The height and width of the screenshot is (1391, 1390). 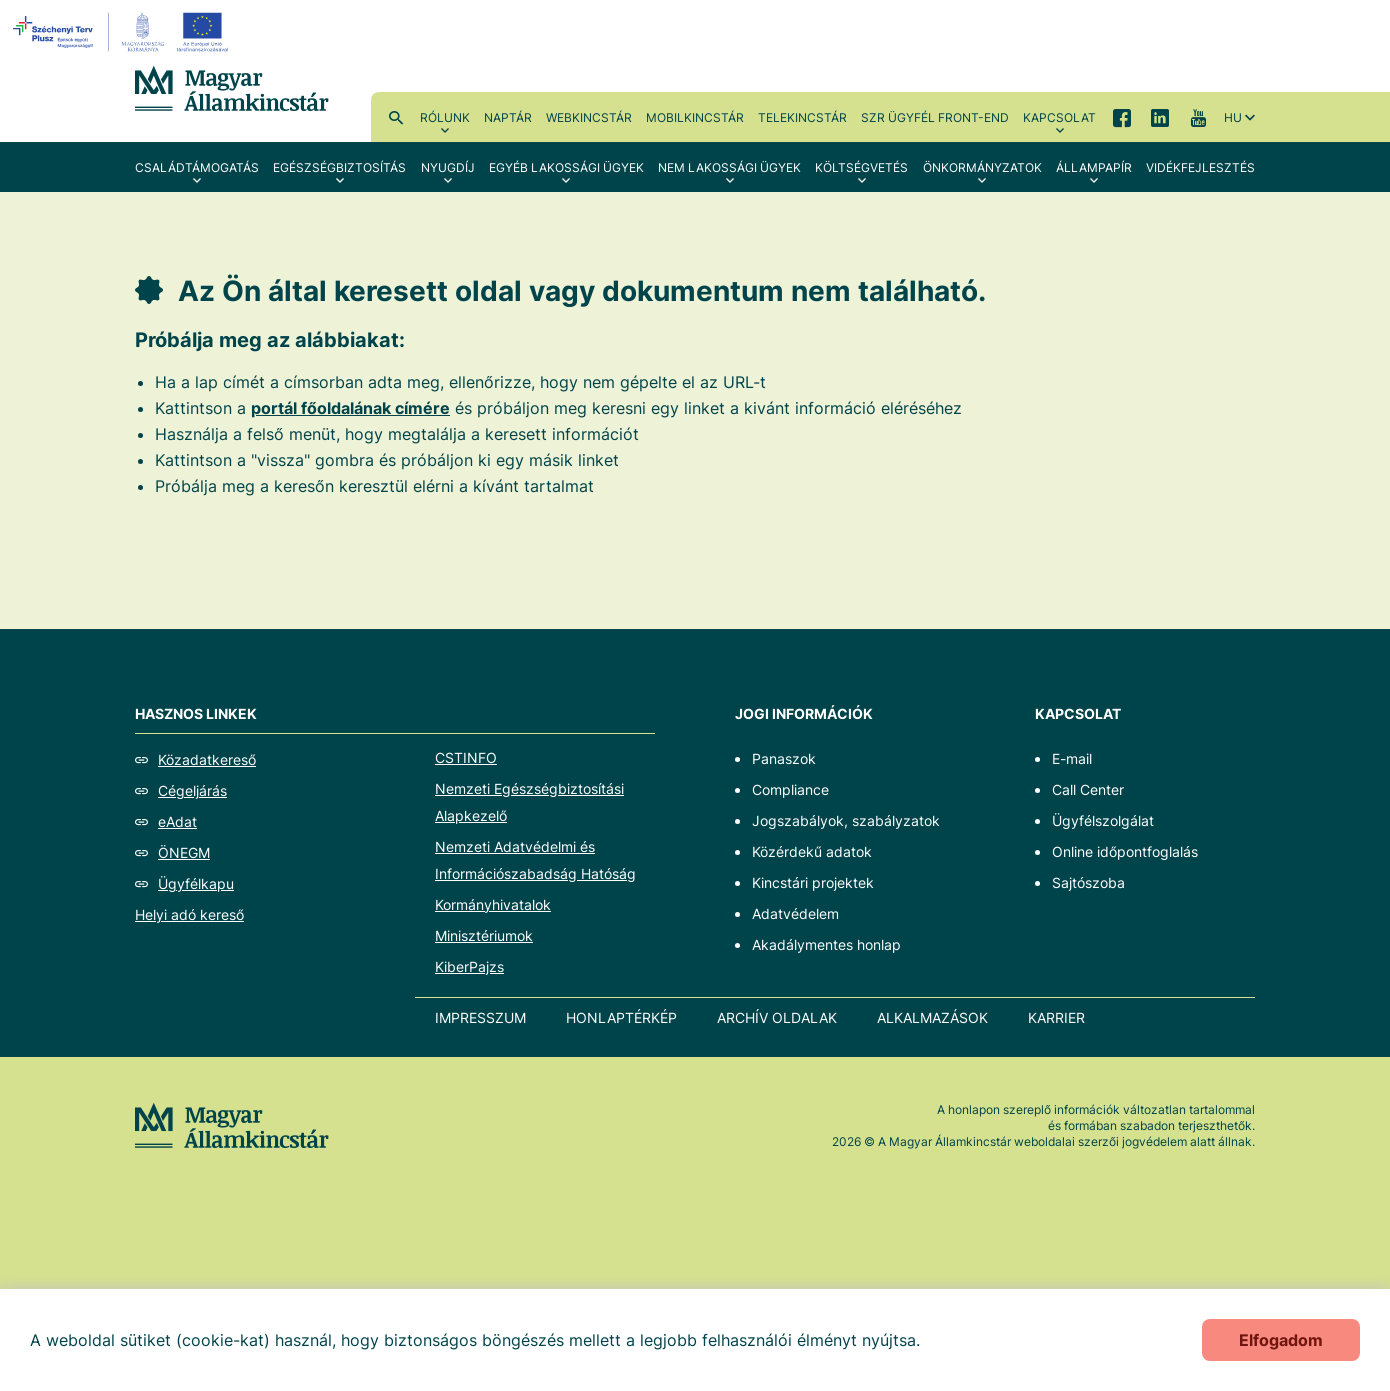 I want to click on Költségvetés [menuitem], so click(x=861, y=167).